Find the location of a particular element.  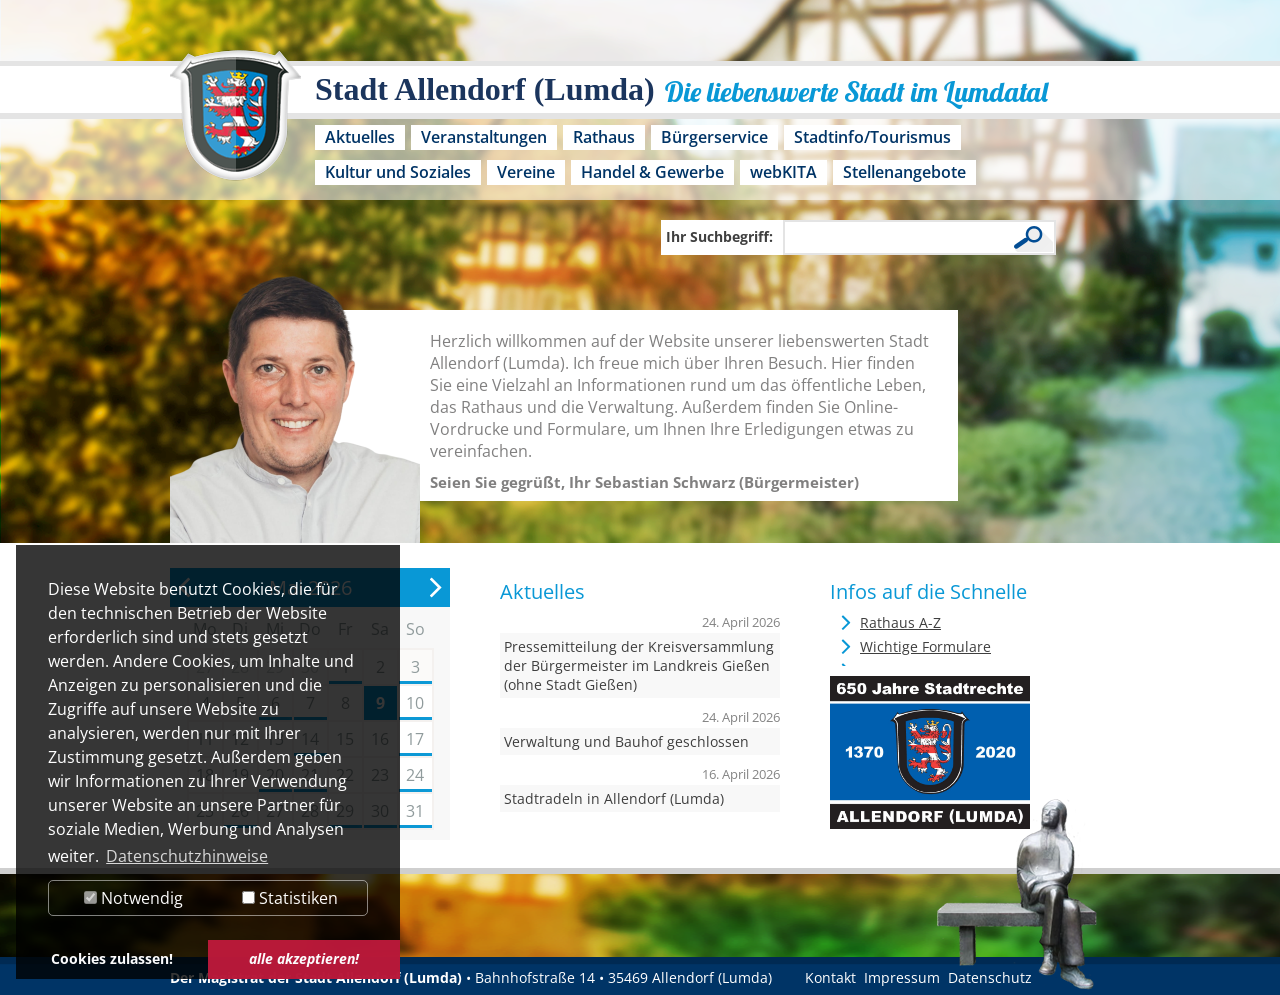

Stadtradeln in Allendorf (Lumda) is located at coordinates (614, 798).